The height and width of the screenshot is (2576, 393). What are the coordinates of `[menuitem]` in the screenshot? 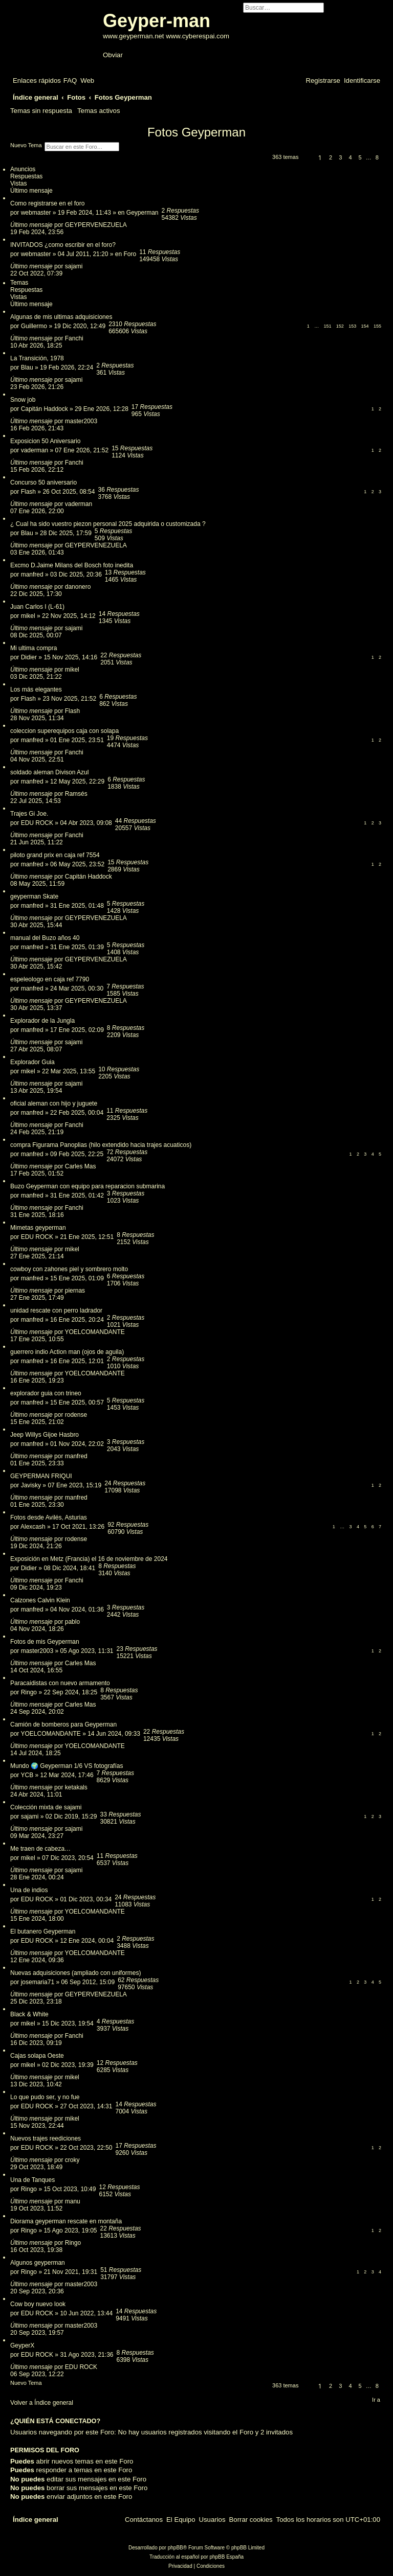 It's located at (70, 80).